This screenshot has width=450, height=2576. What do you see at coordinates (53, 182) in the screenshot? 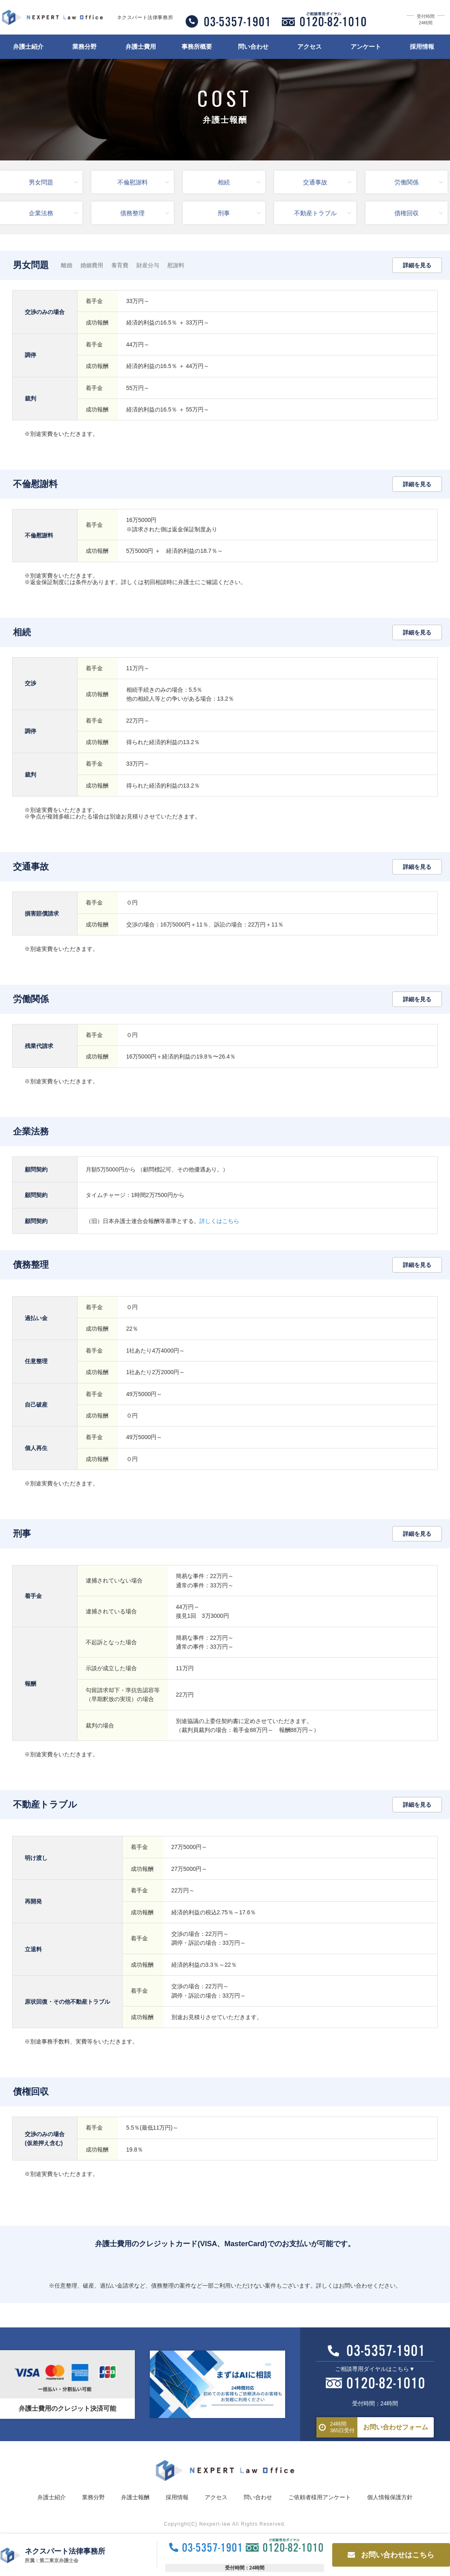
I see `男女問題` at bounding box center [53, 182].